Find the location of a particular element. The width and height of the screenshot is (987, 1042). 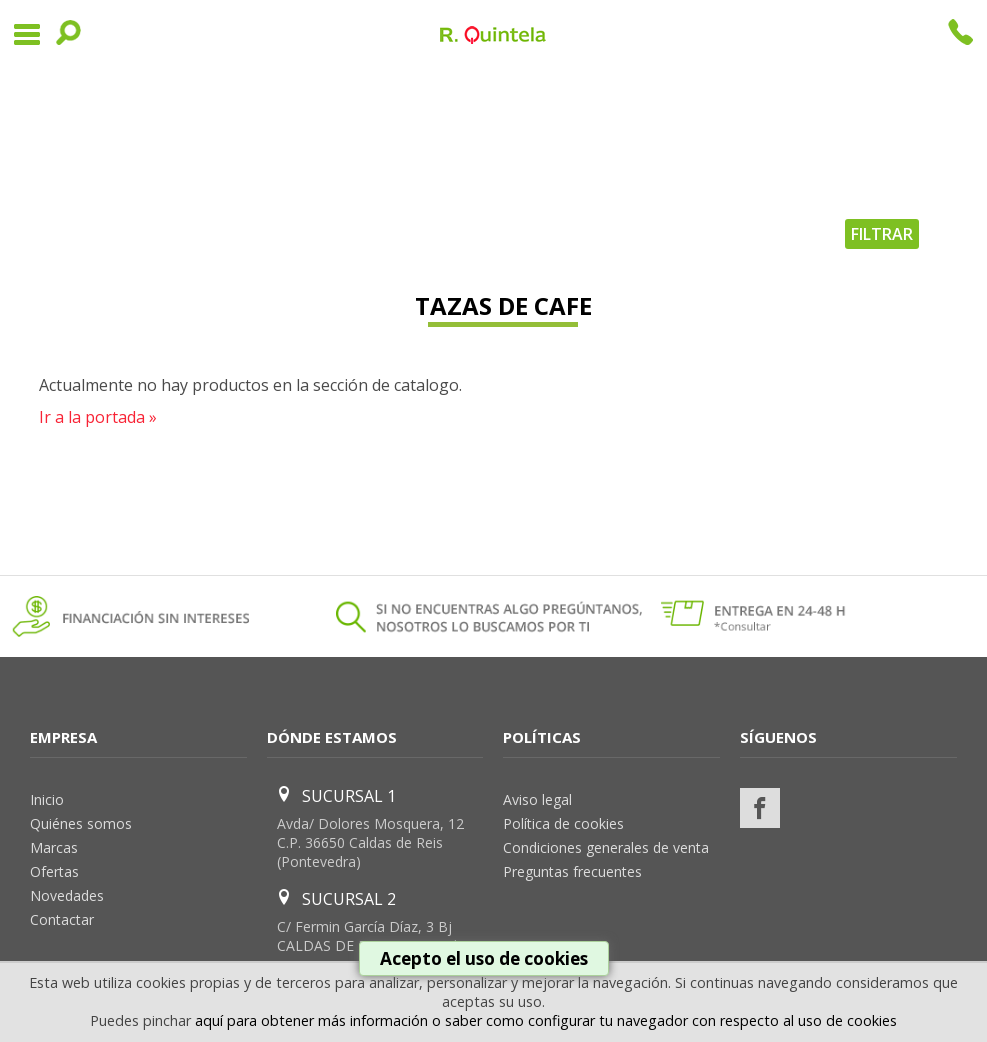

Condiciones generales de venta is located at coordinates (606, 847).